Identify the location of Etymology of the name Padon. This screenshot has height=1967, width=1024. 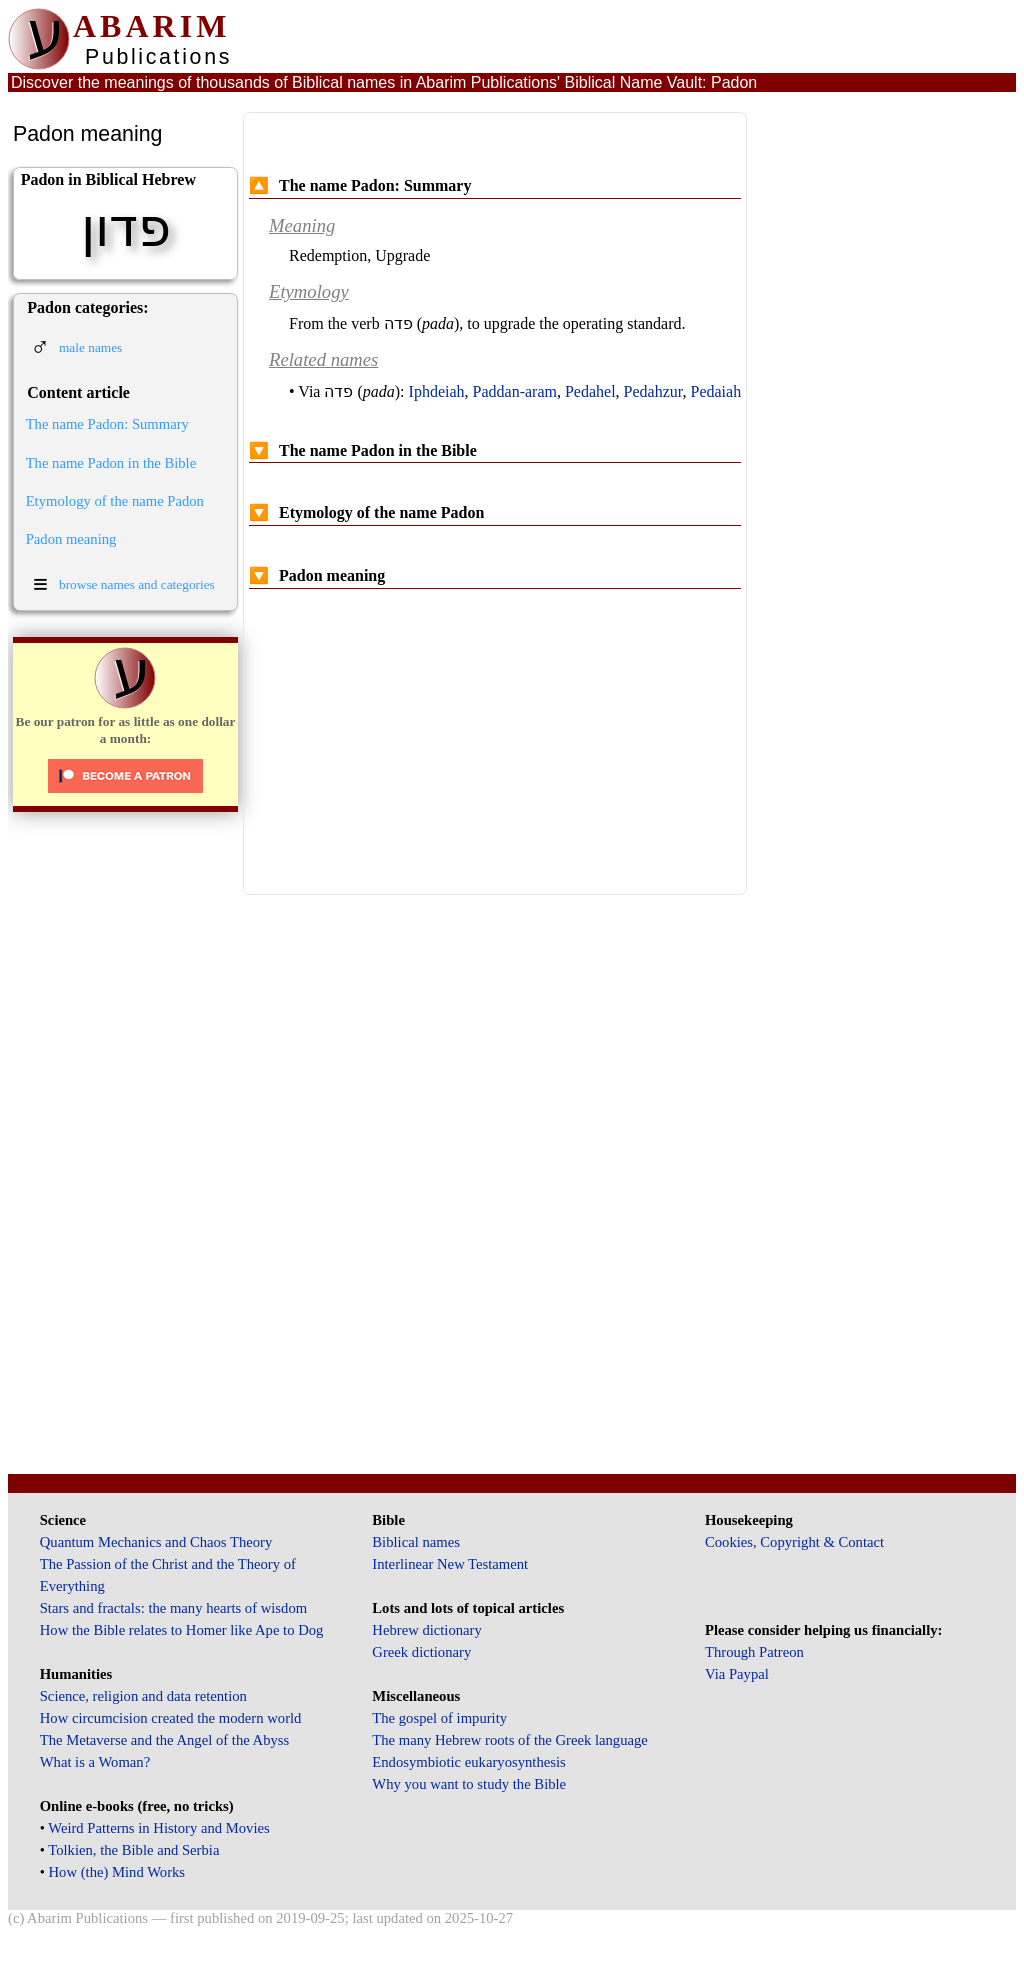
(115, 501).